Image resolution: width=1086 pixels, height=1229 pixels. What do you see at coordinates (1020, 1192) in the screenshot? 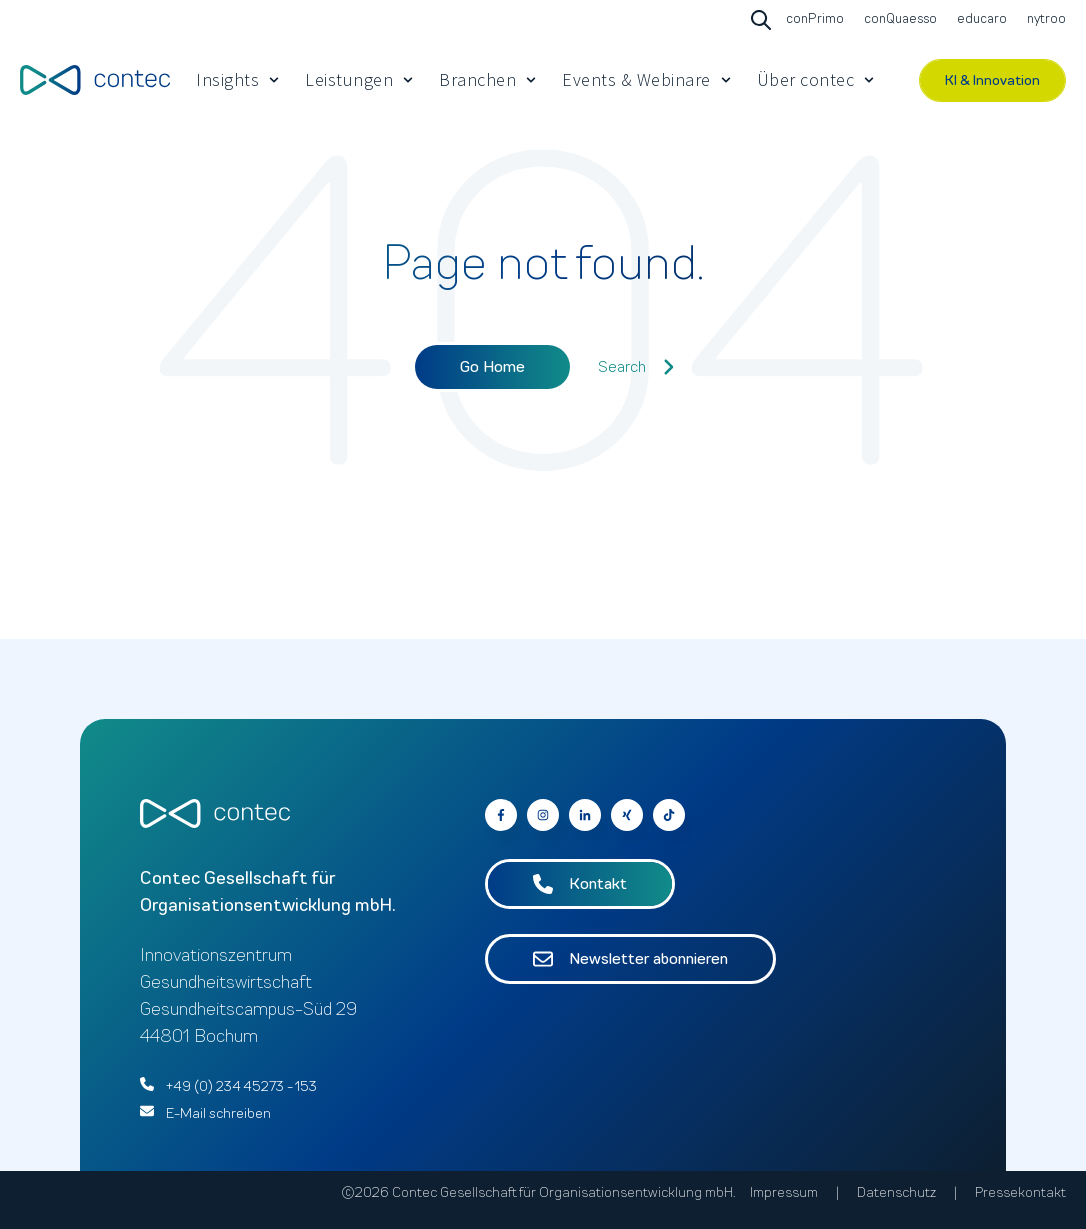
I see `Pressekontakt [menuitem]` at bounding box center [1020, 1192].